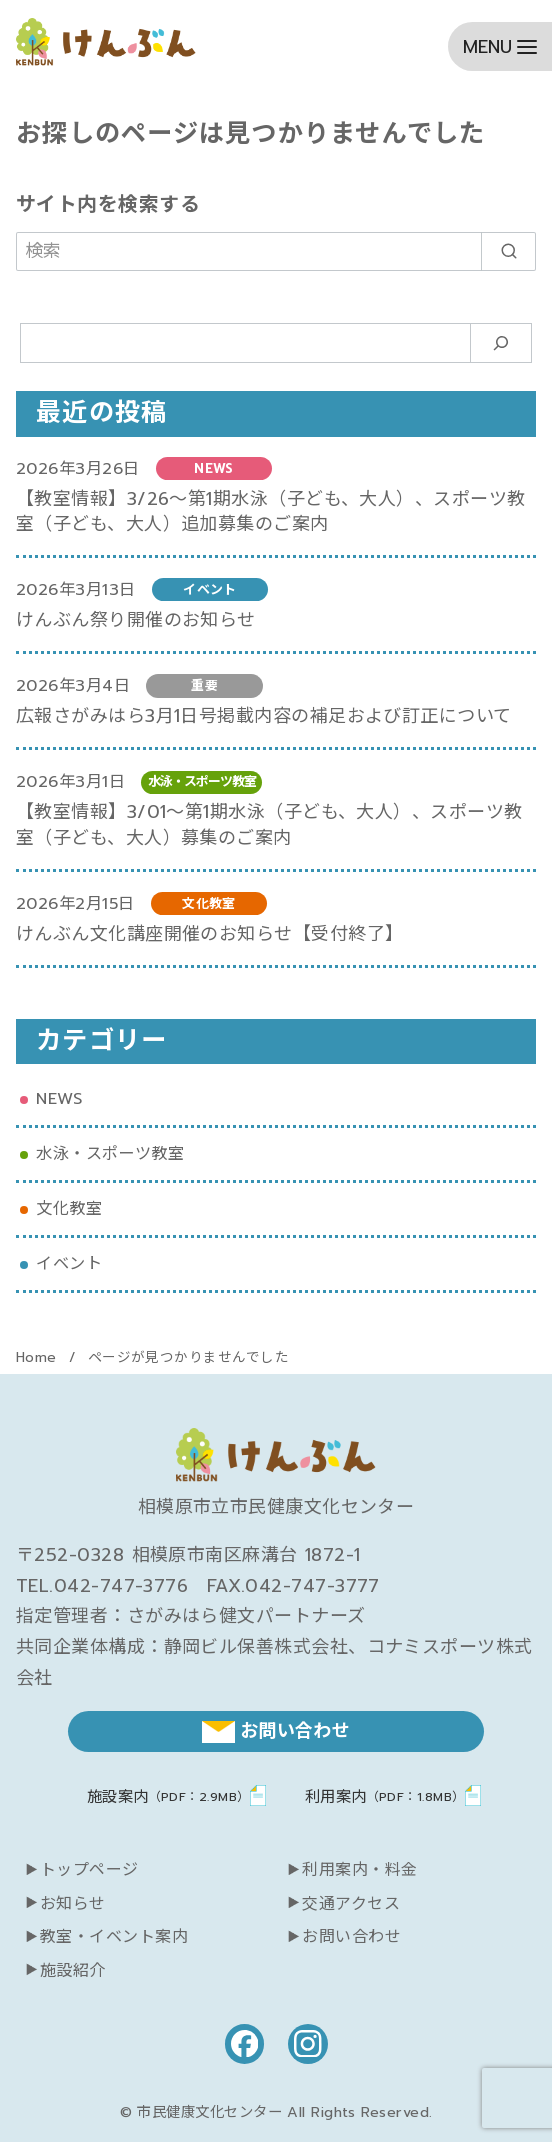 This screenshot has width=552, height=2142. I want to click on けんぶん文化講座開催のお知らせ【受付終了】, so click(209, 934).